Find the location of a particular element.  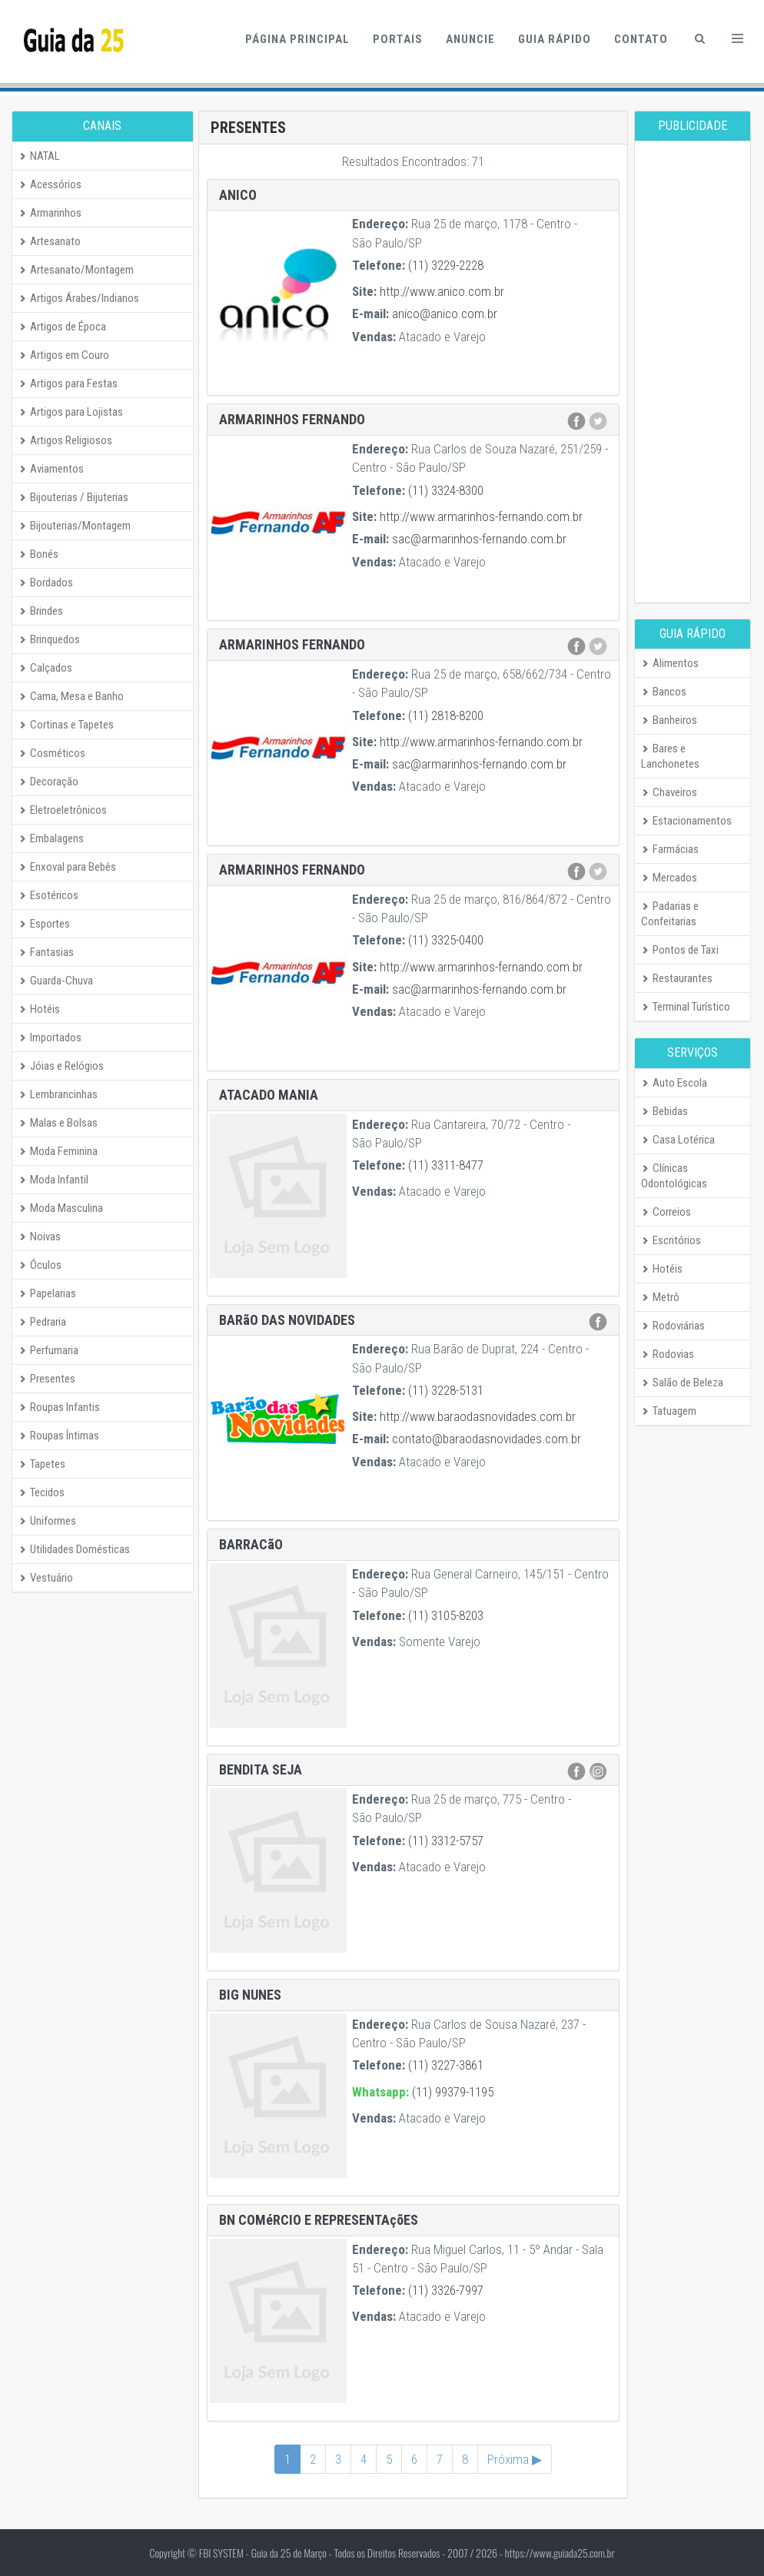

Próxima ▶ is located at coordinates (514, 2459).